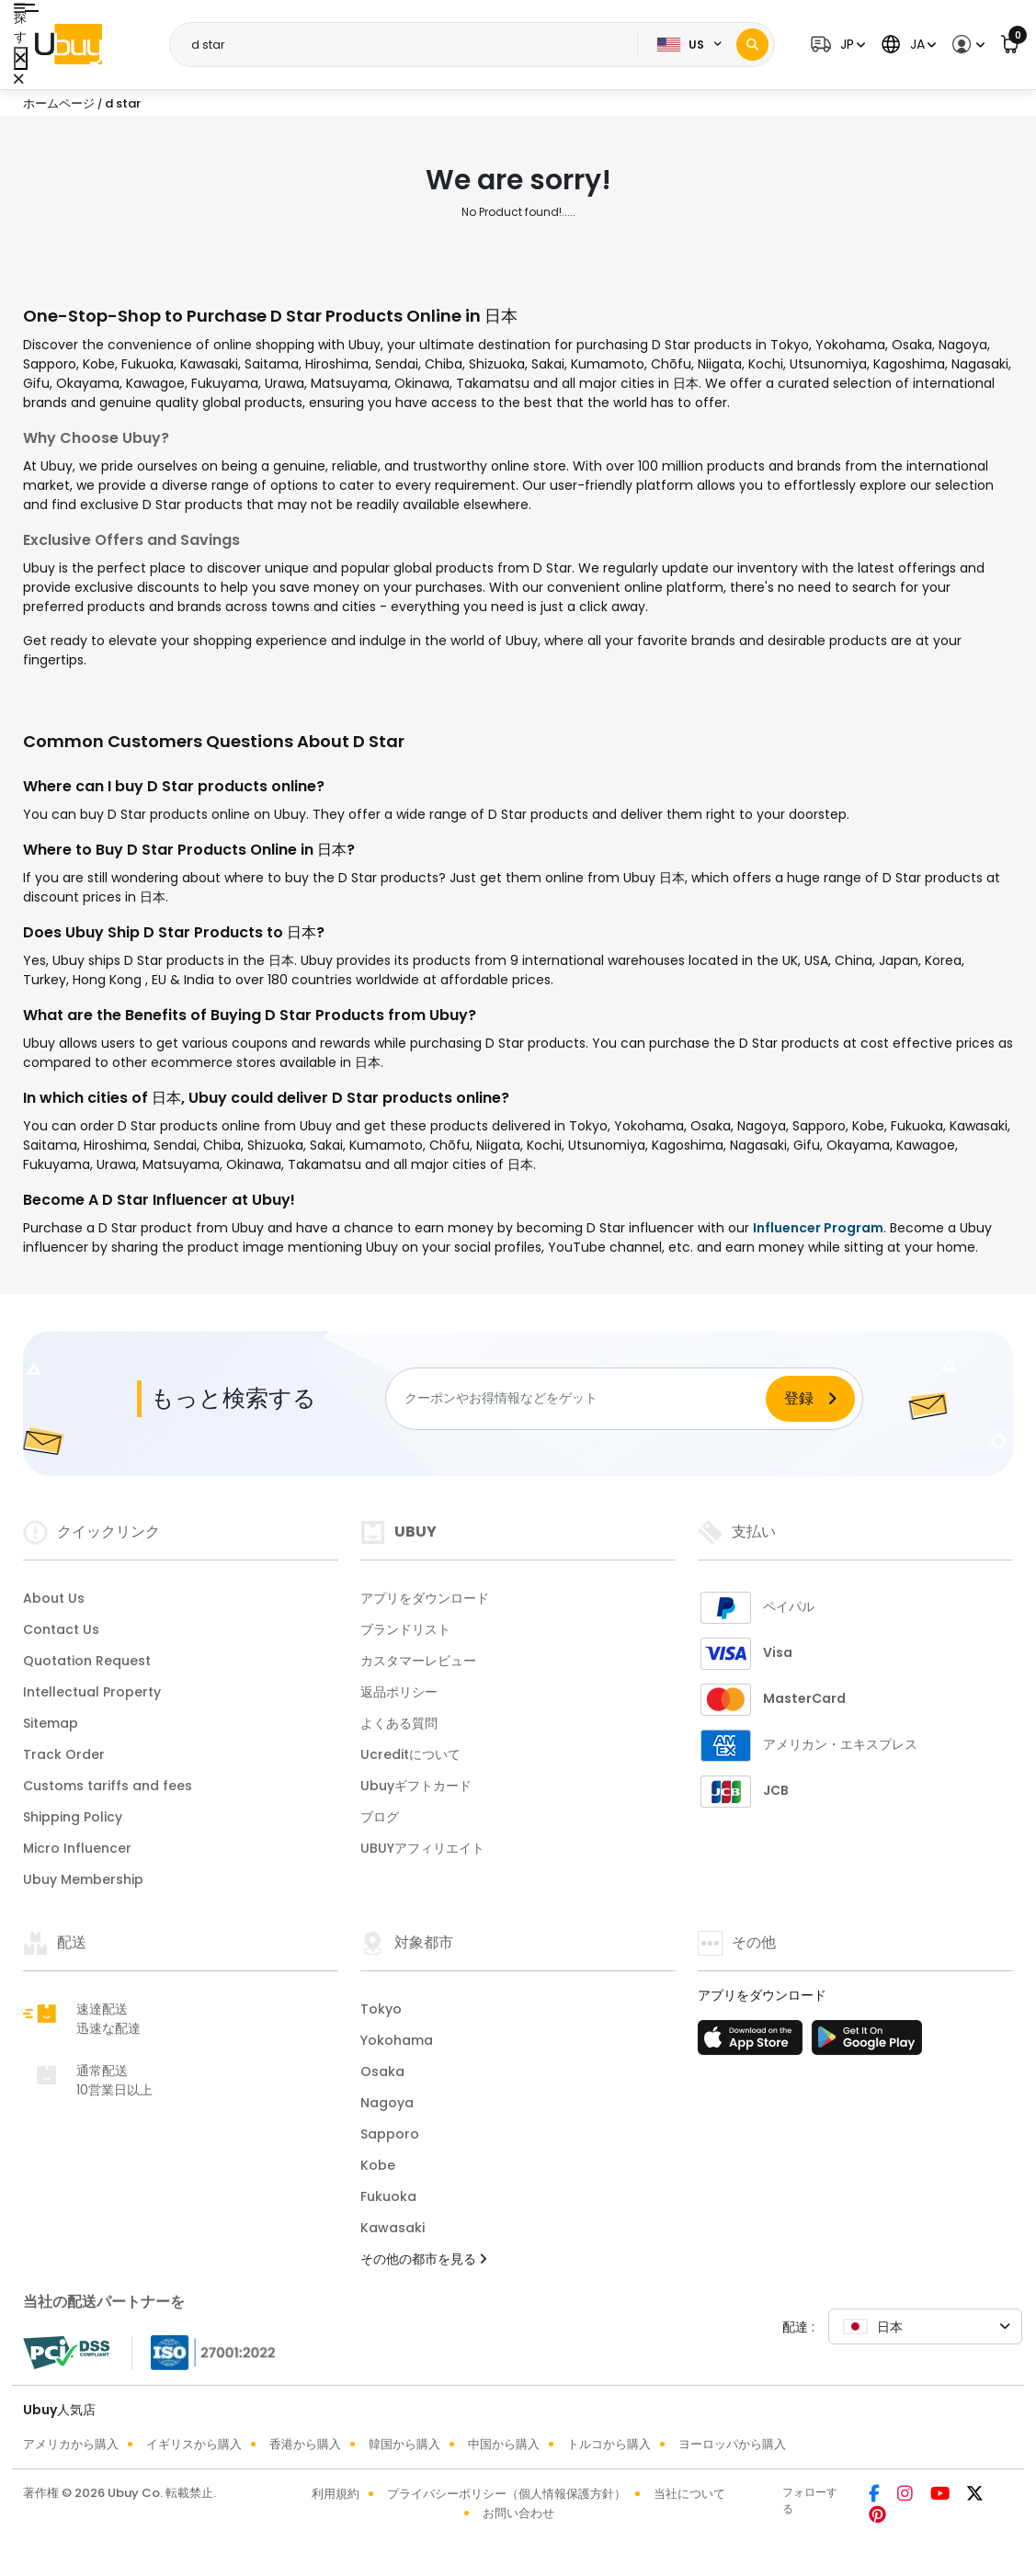 This screenshot has height=2576, width=1036. What do you see at coordinates (410, 1754) in the screenshot?
I see `Ucreditについて` at bounding box center [410, 1754].